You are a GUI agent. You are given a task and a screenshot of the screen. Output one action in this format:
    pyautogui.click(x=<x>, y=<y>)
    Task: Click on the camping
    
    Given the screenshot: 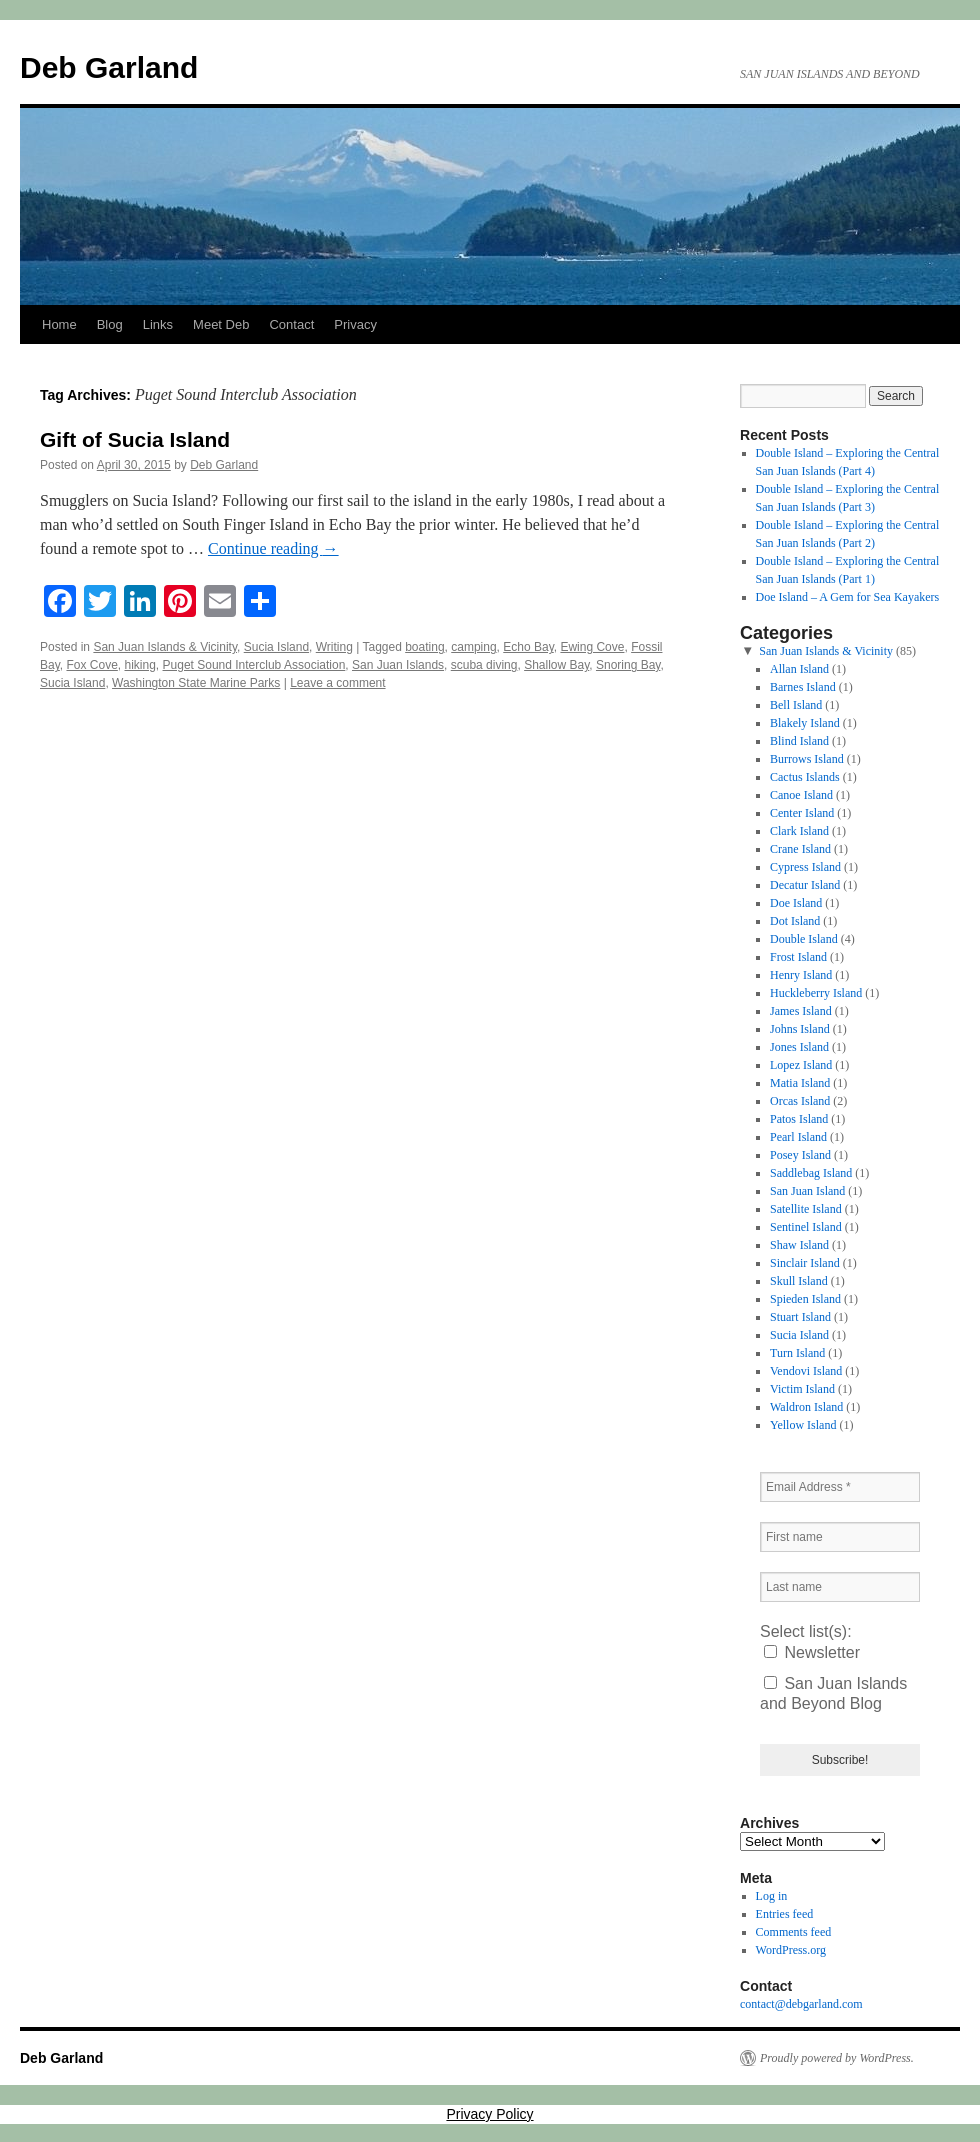 What is the action you would take?
    pyautogui.click(x=473, y=647)
    